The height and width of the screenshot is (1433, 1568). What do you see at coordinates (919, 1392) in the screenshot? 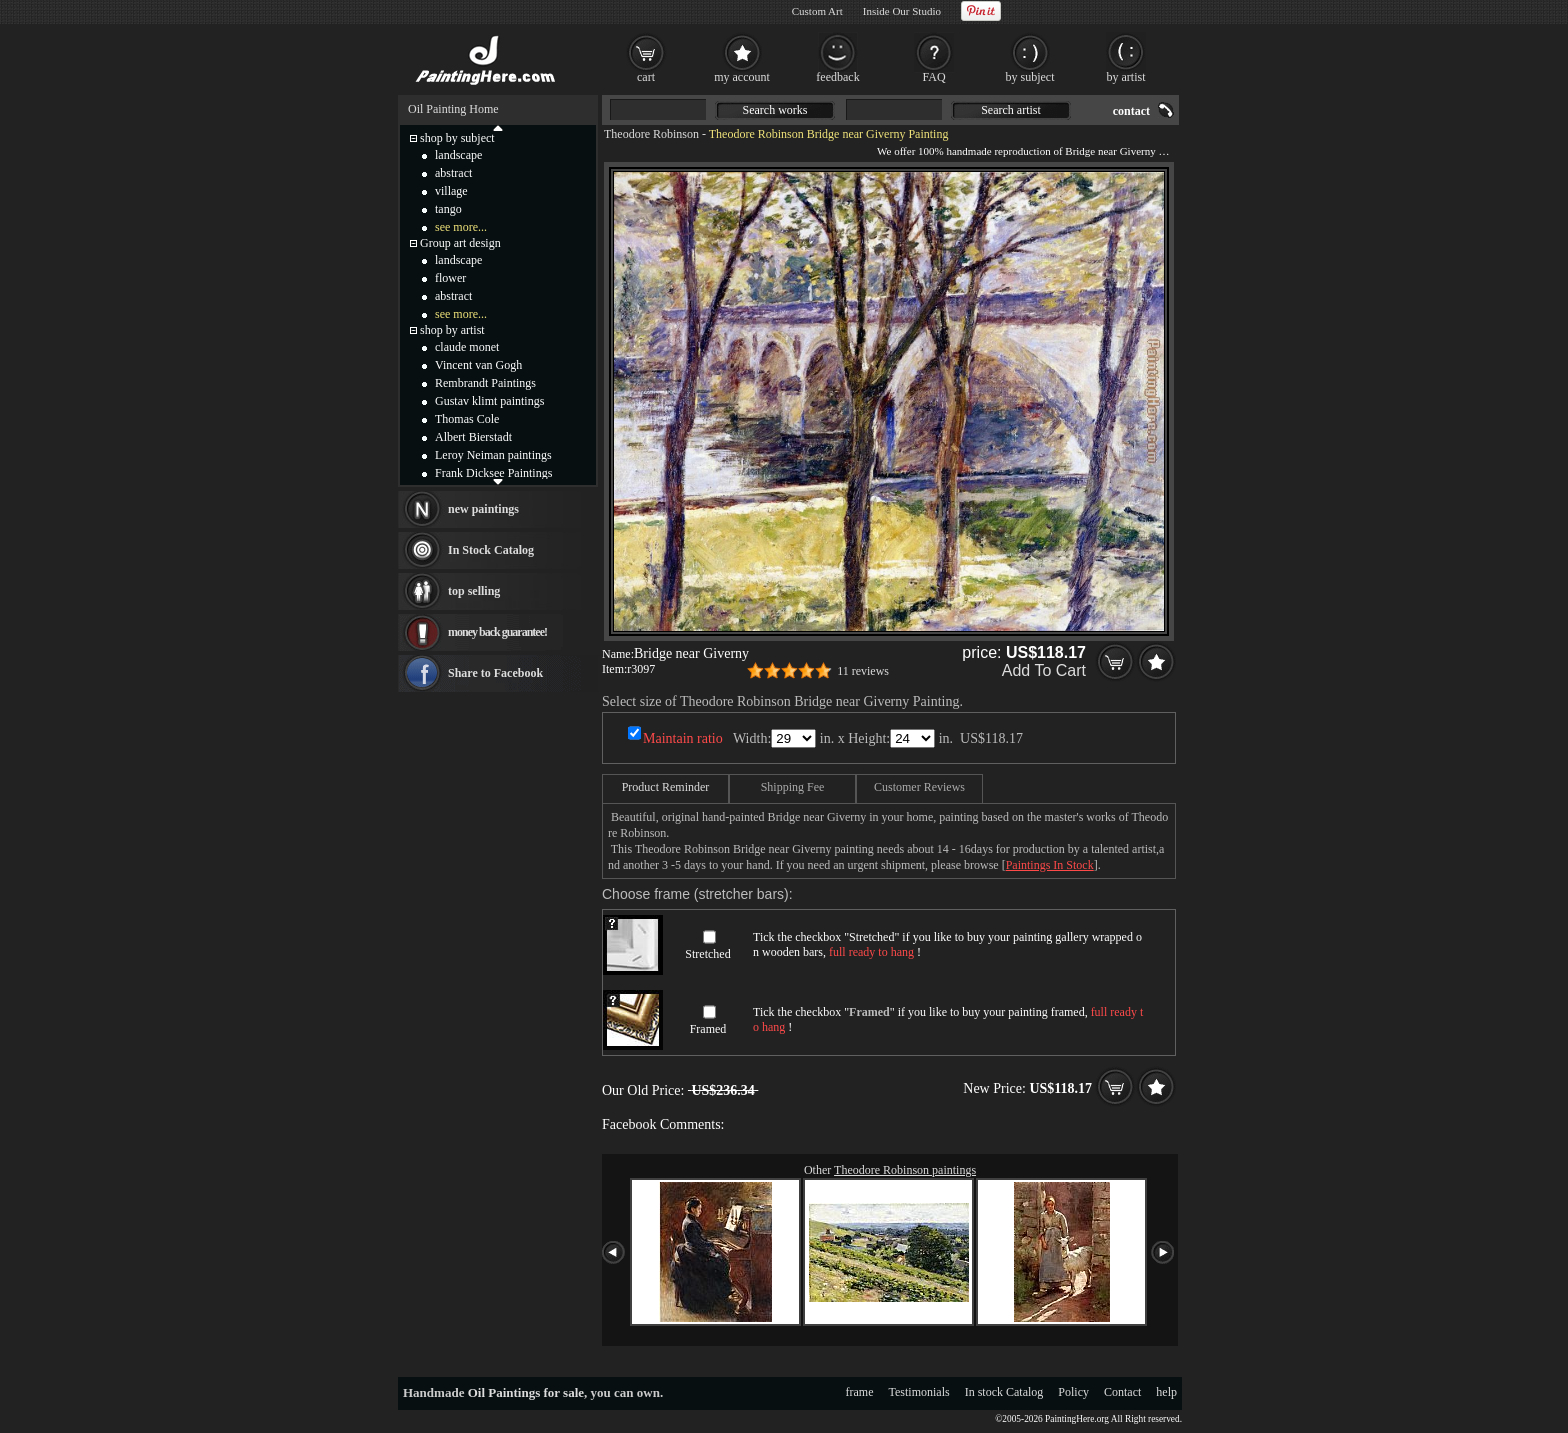
I see `Testimonials` at bounding box center [919, 1392].